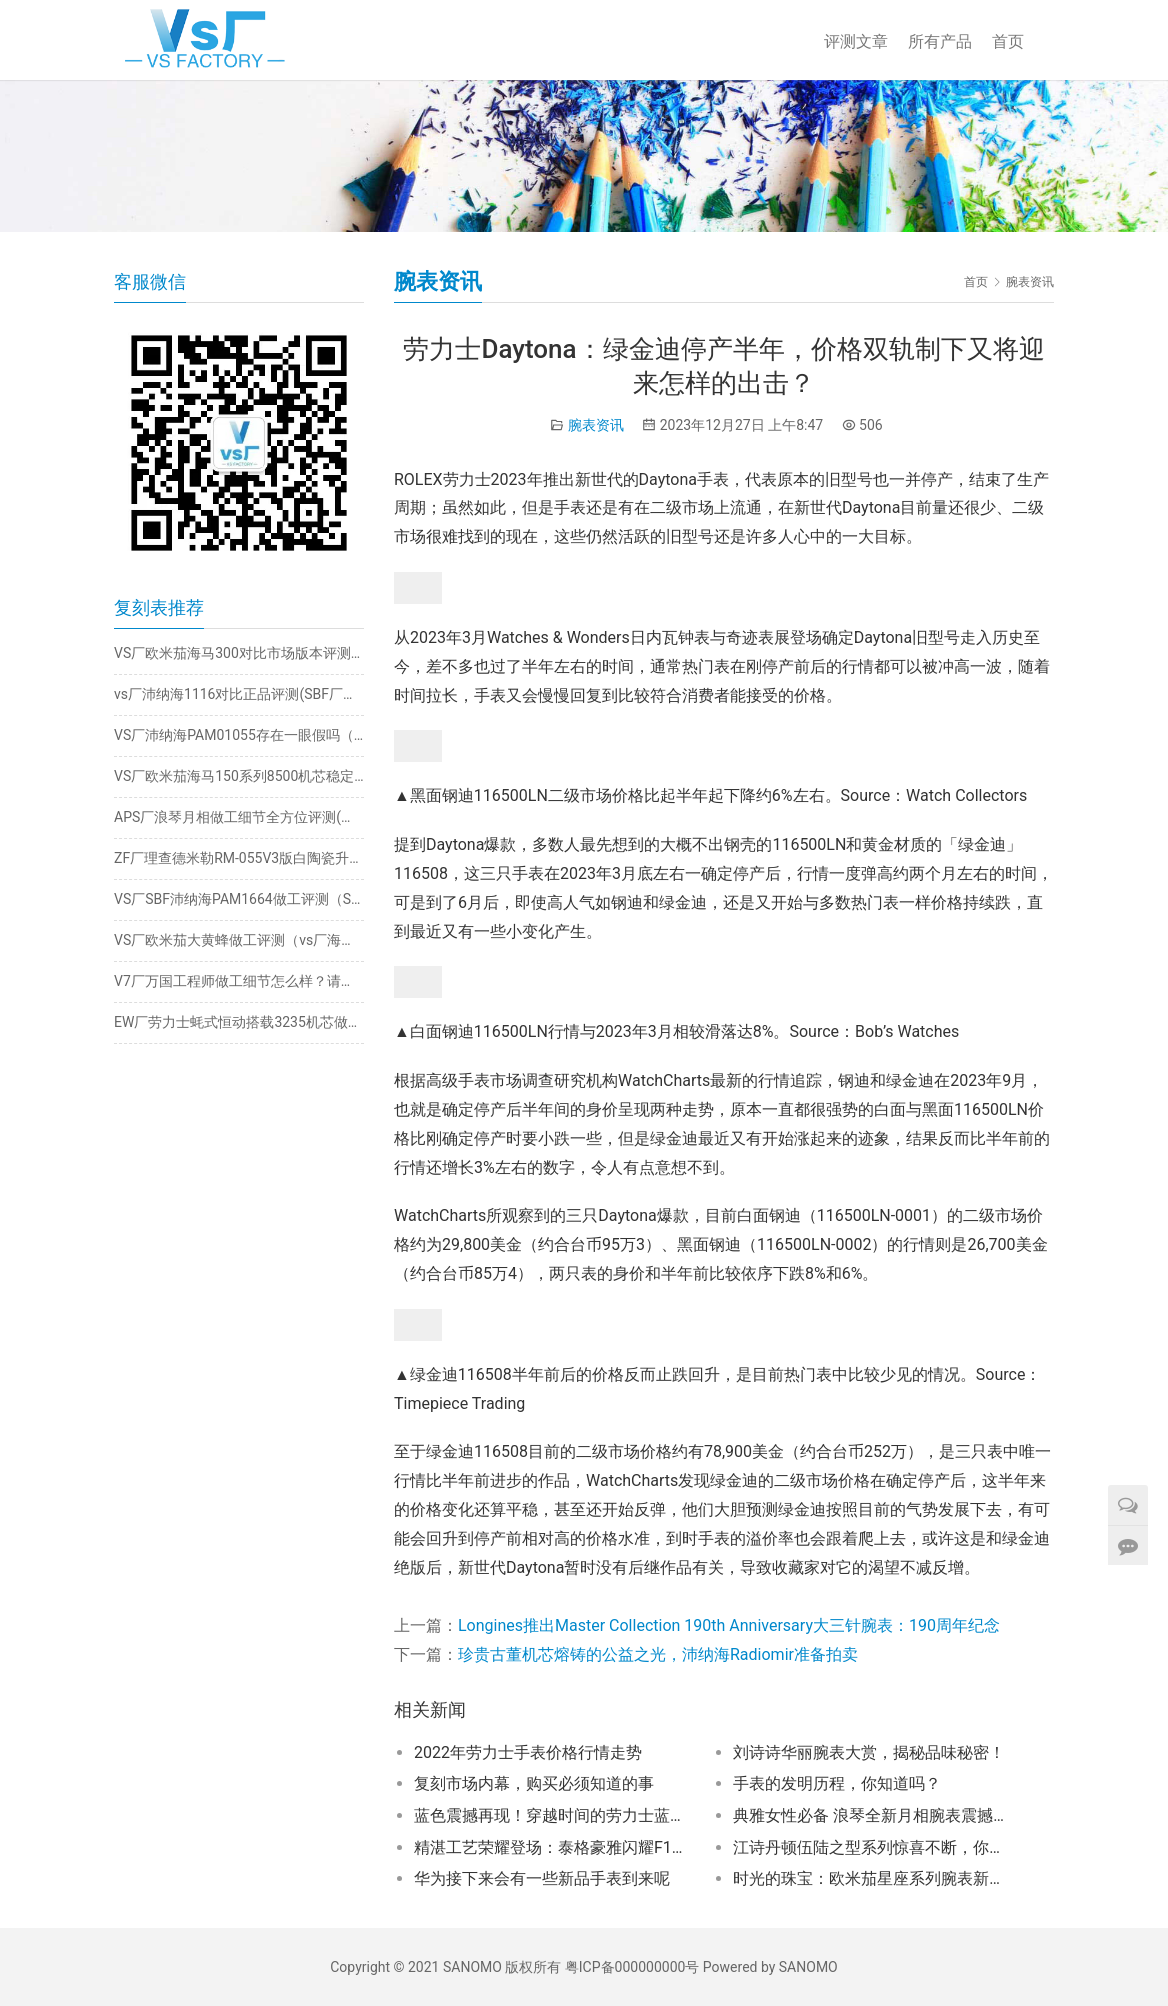 This screenshot has width=1168, height=2006. Describe the element at coordinates (856, 41) in the screenshot. I see `评测文章` at that location.